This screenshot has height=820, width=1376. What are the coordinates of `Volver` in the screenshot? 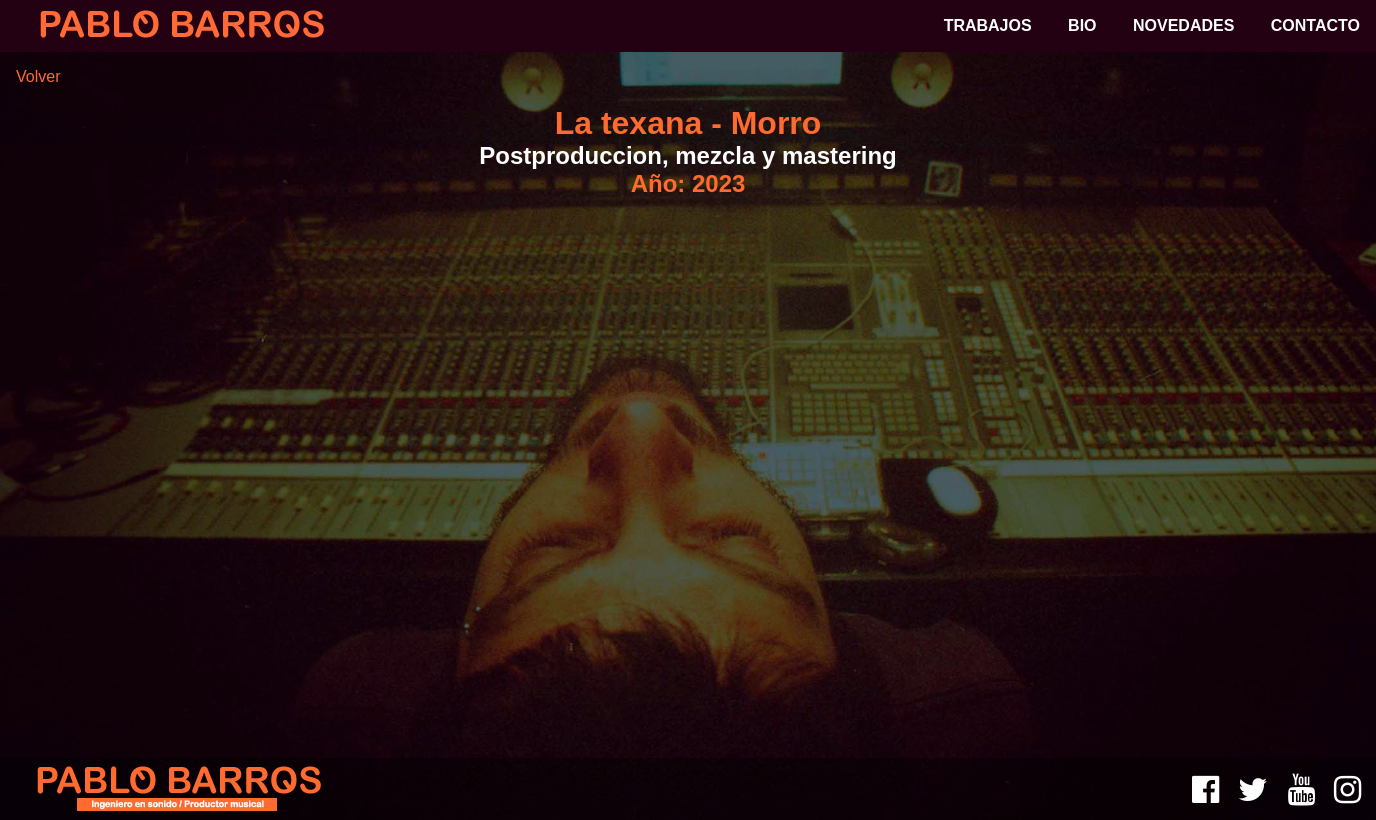 It's located at (38, 76).